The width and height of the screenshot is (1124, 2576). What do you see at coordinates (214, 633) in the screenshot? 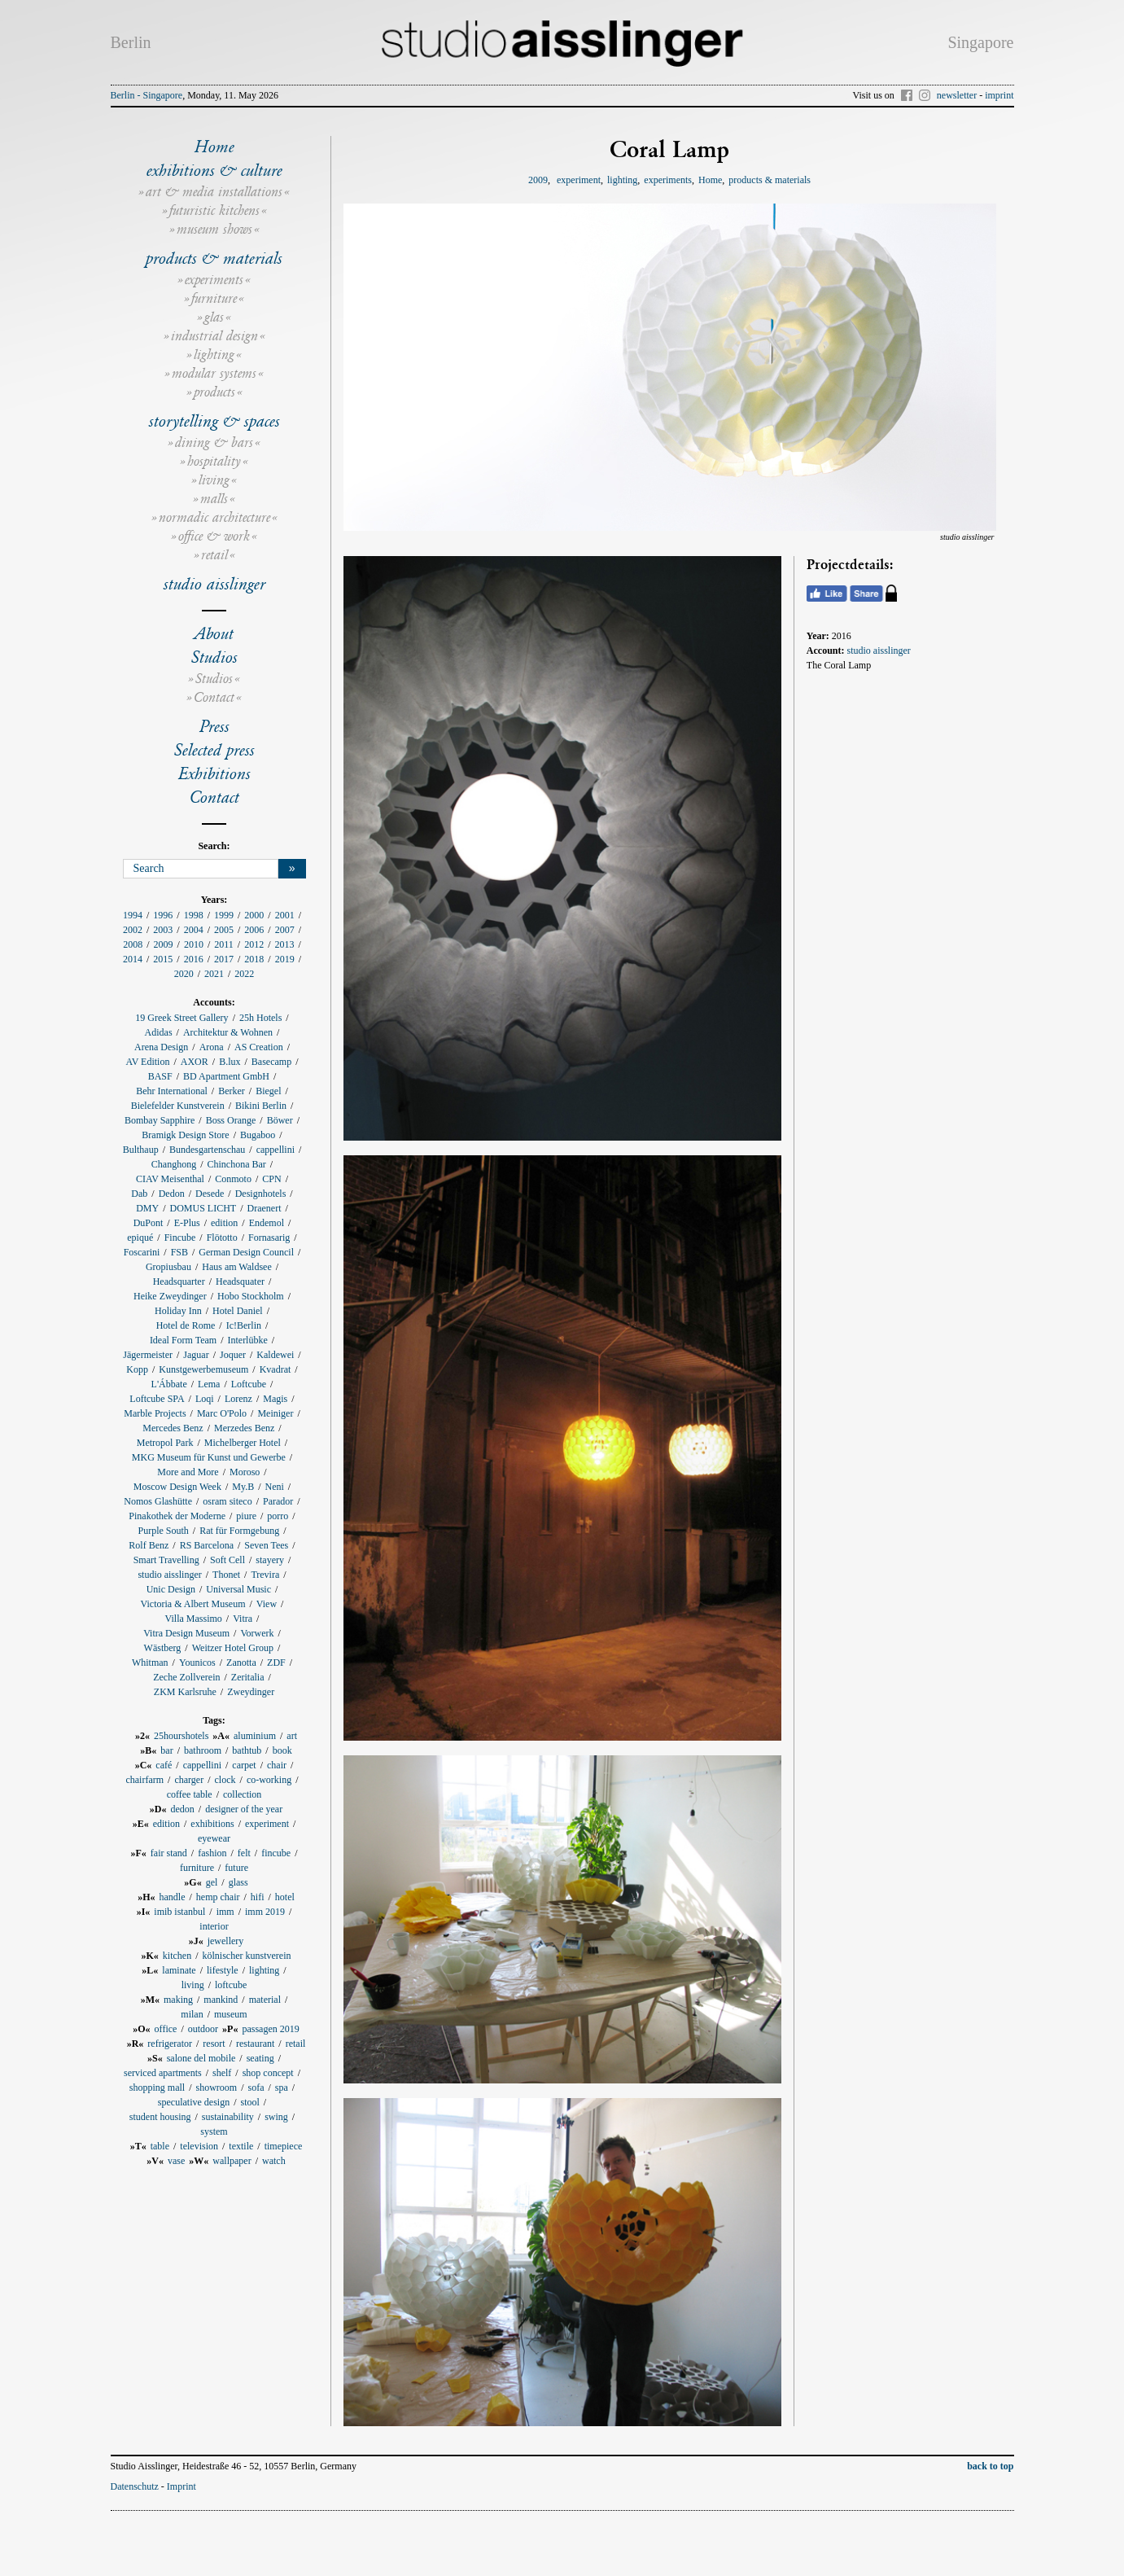
I see `About` at bounding box center [214, 633].